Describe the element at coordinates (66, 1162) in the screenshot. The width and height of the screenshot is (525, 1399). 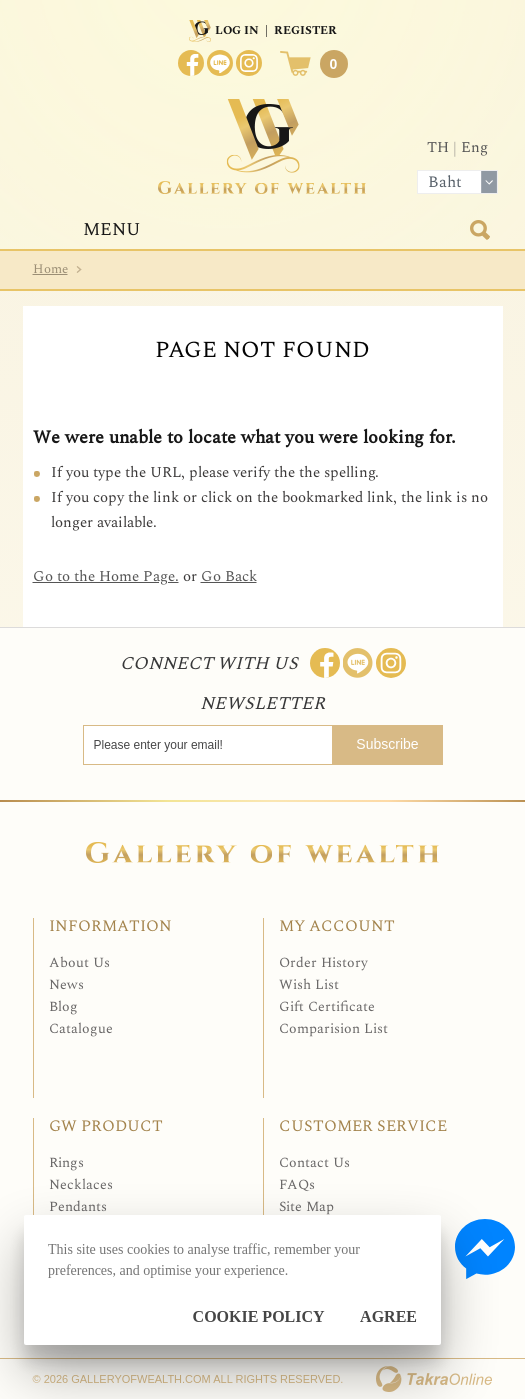
I see `Rings` at that location.